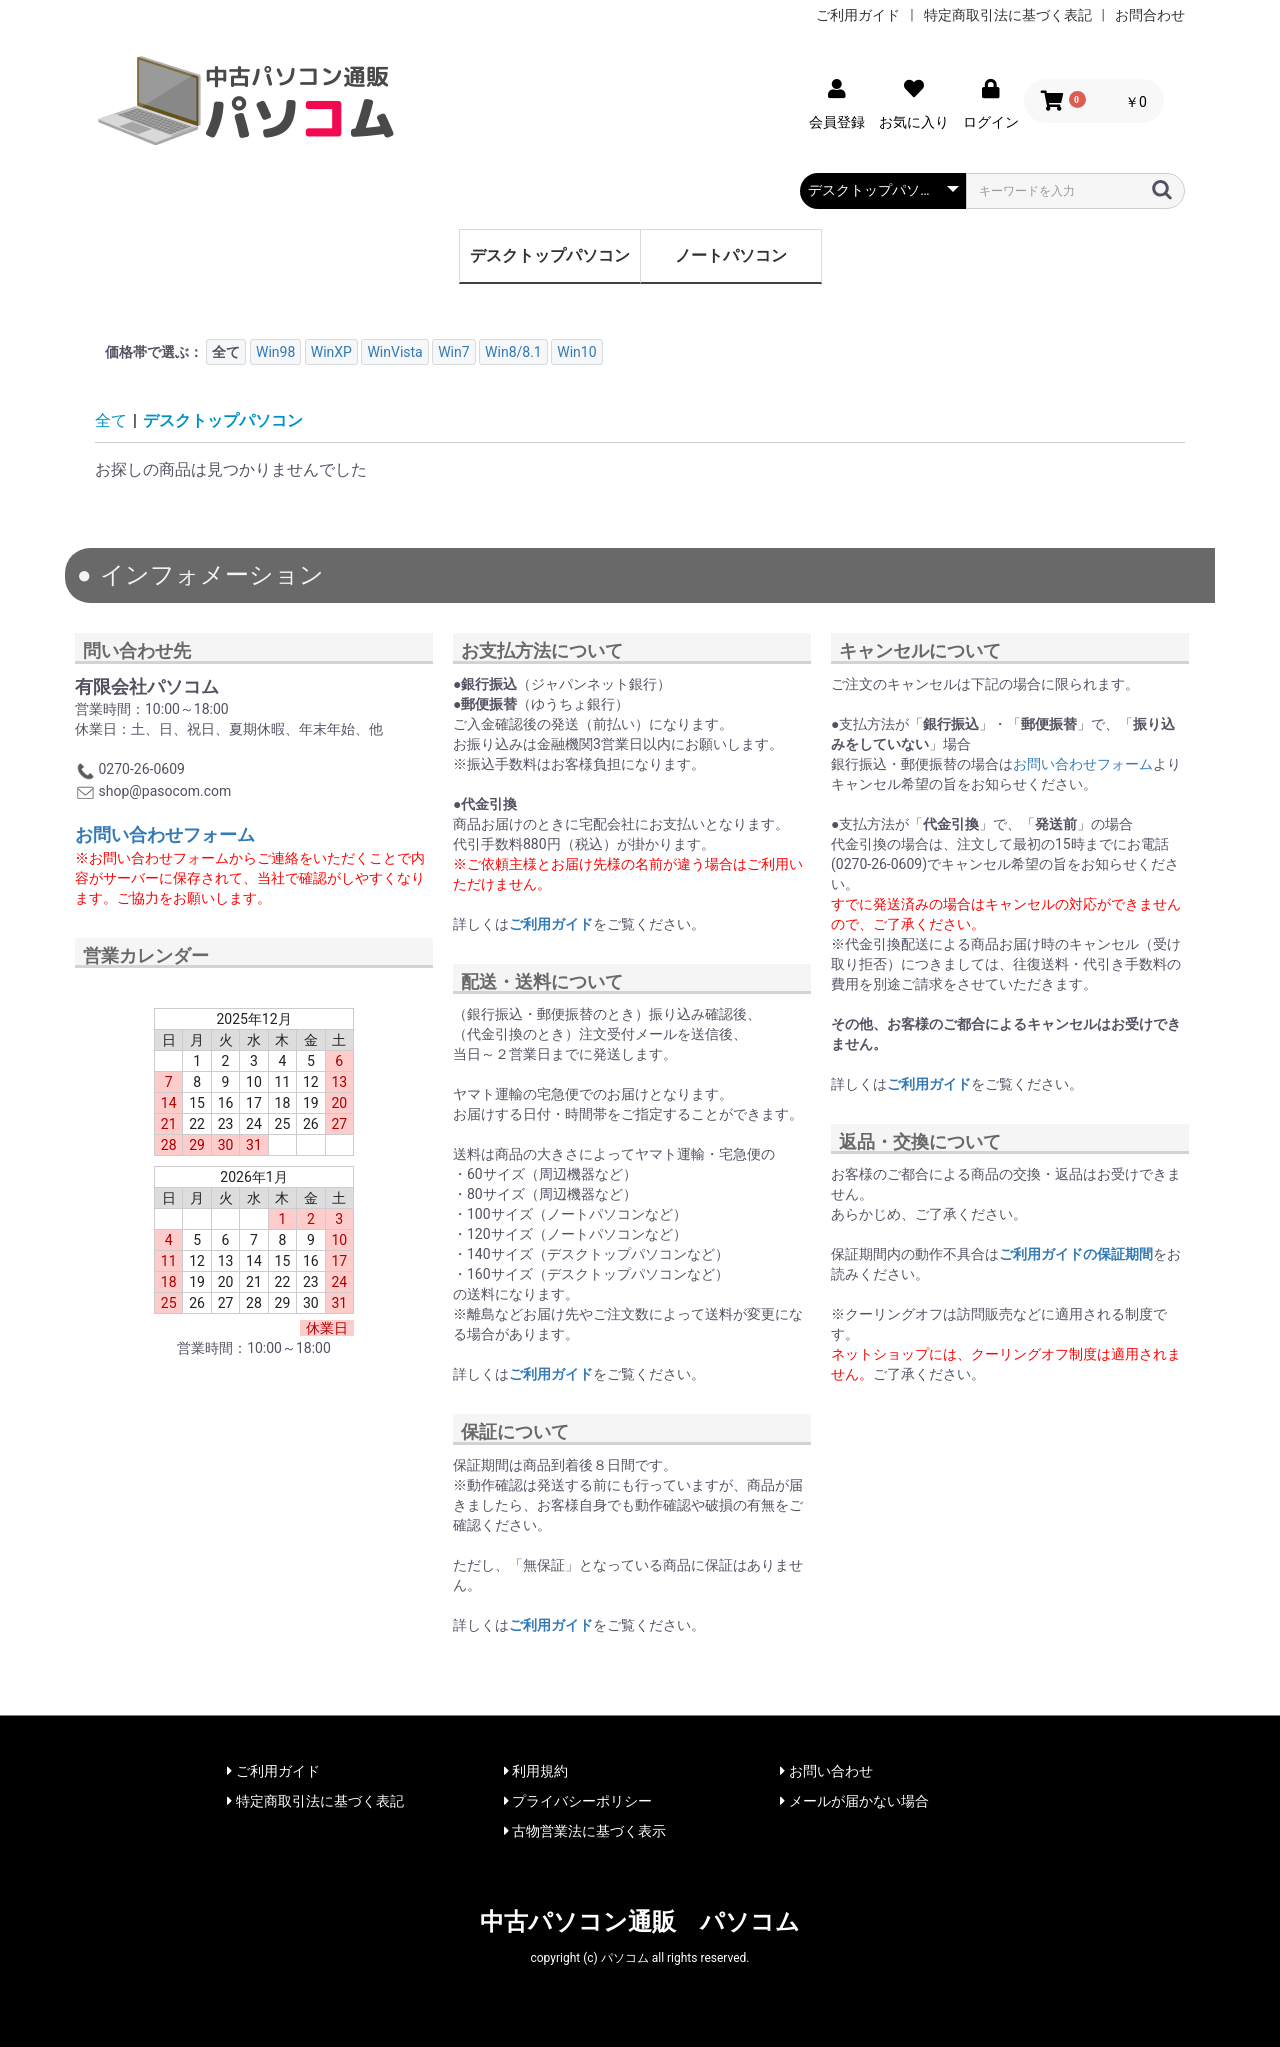 The image size is (1280, 2047). Describe the element at coordinates (536, 1771) in the screenshot. I see `利用規約` at that location.